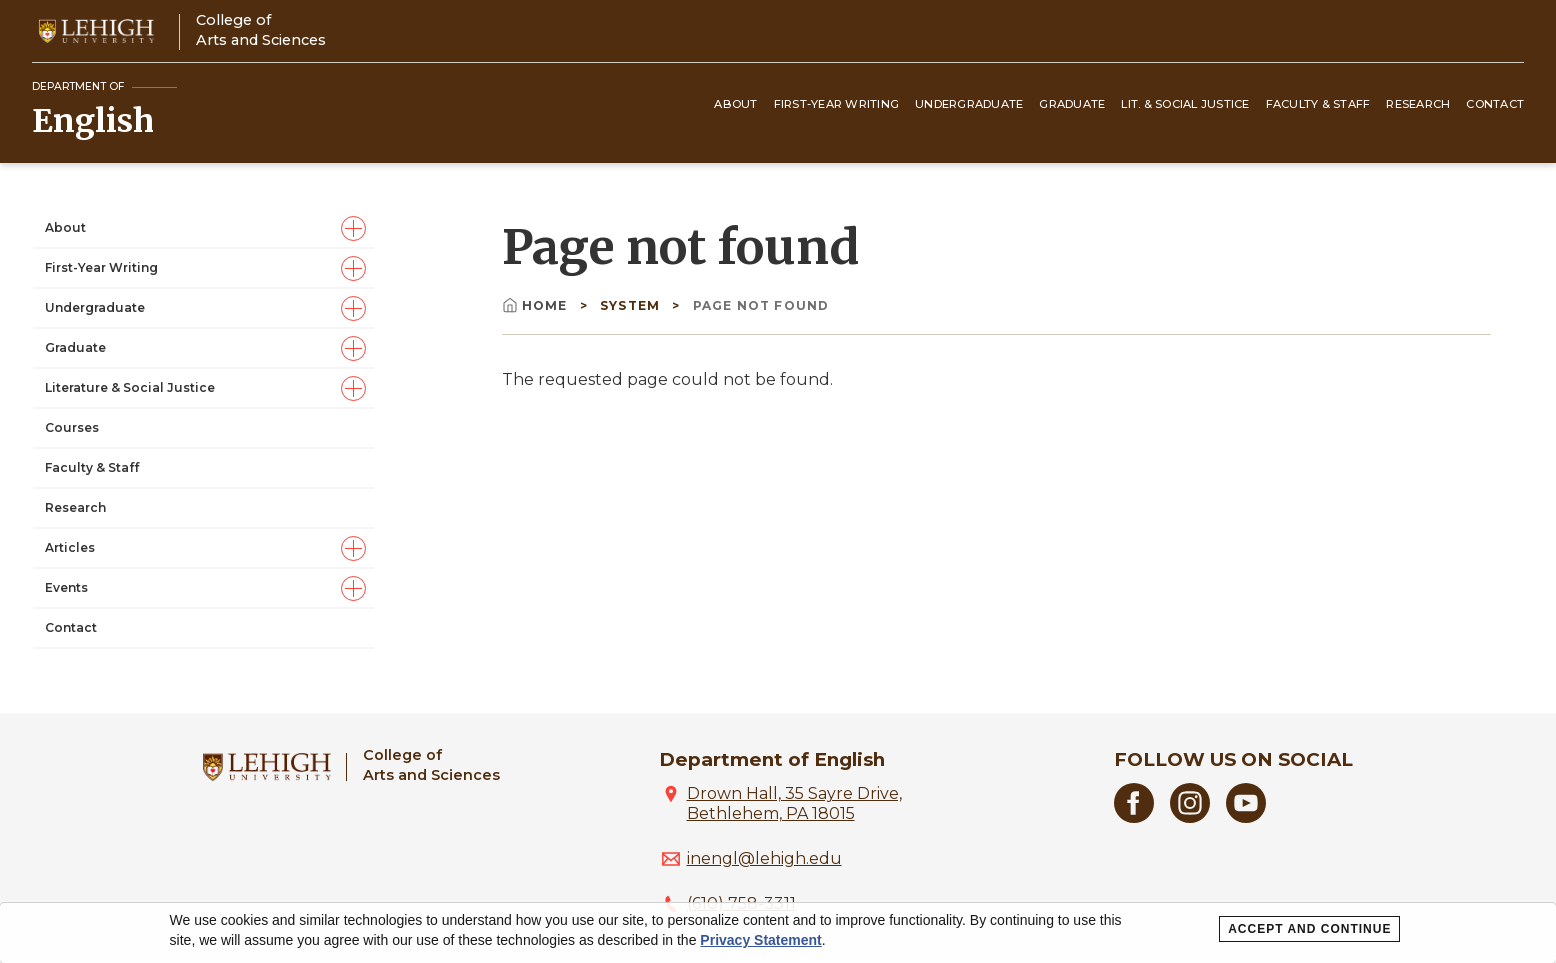  Describe the element at coordinates (837, 104) in the screenshot. I see `First-Year Writing` at that location.